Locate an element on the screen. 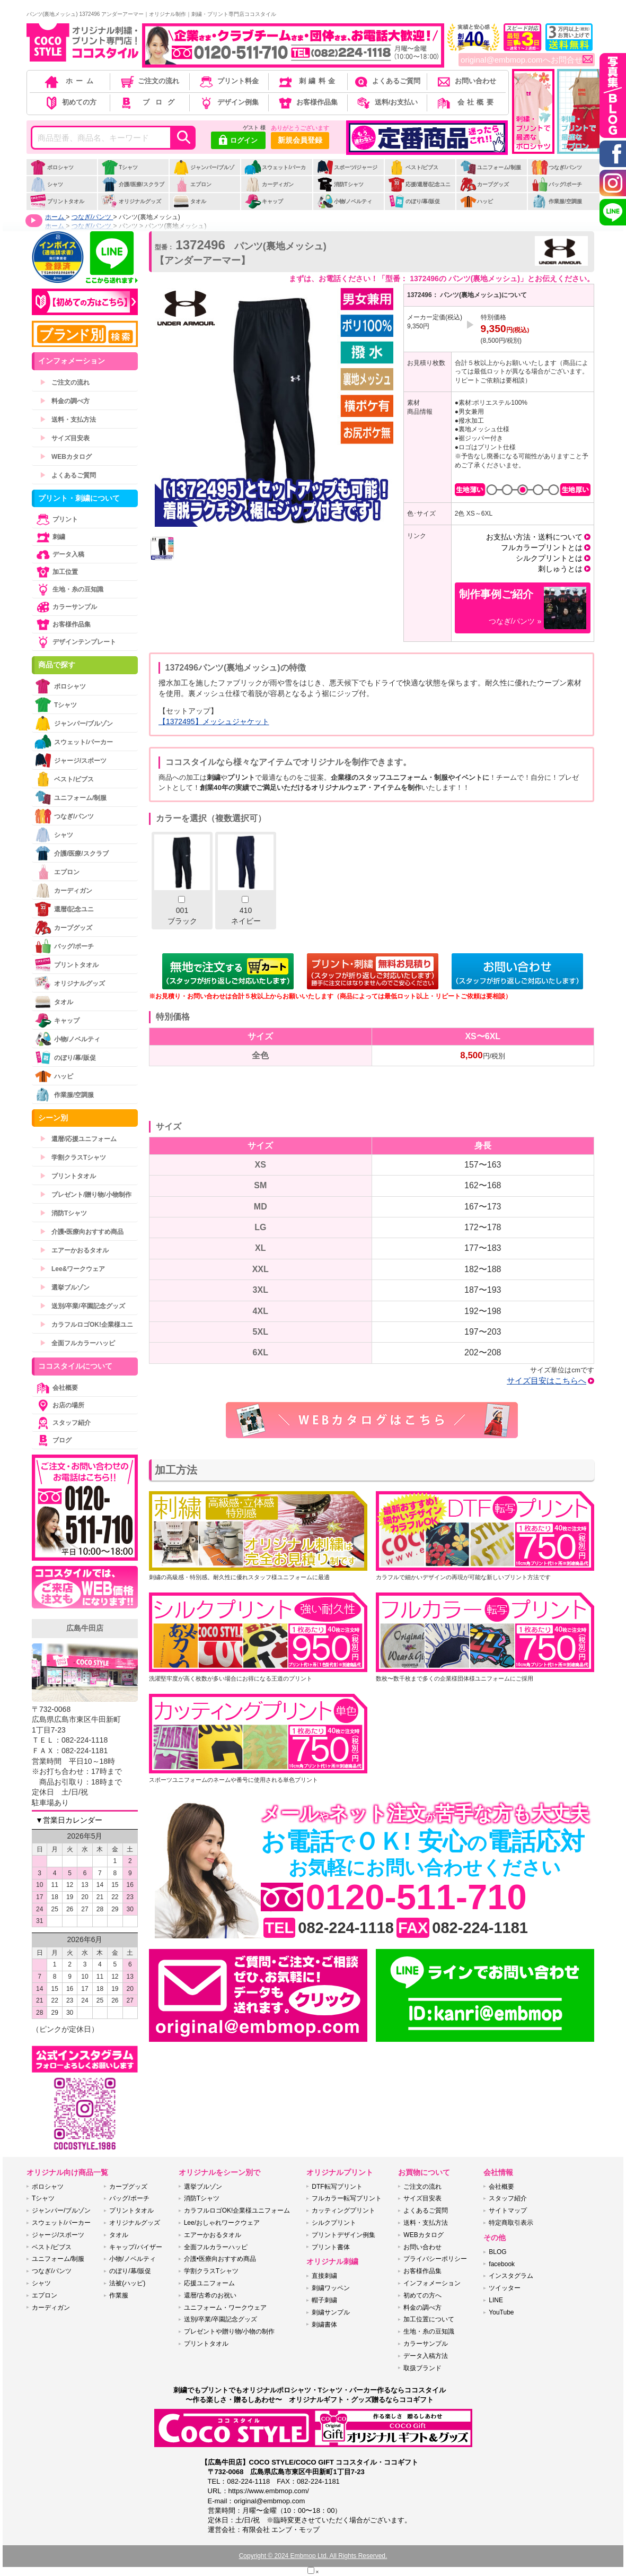 This screenshot has height=2576, width=626. 刺繍書体 is located at coordinates (324, 2324).